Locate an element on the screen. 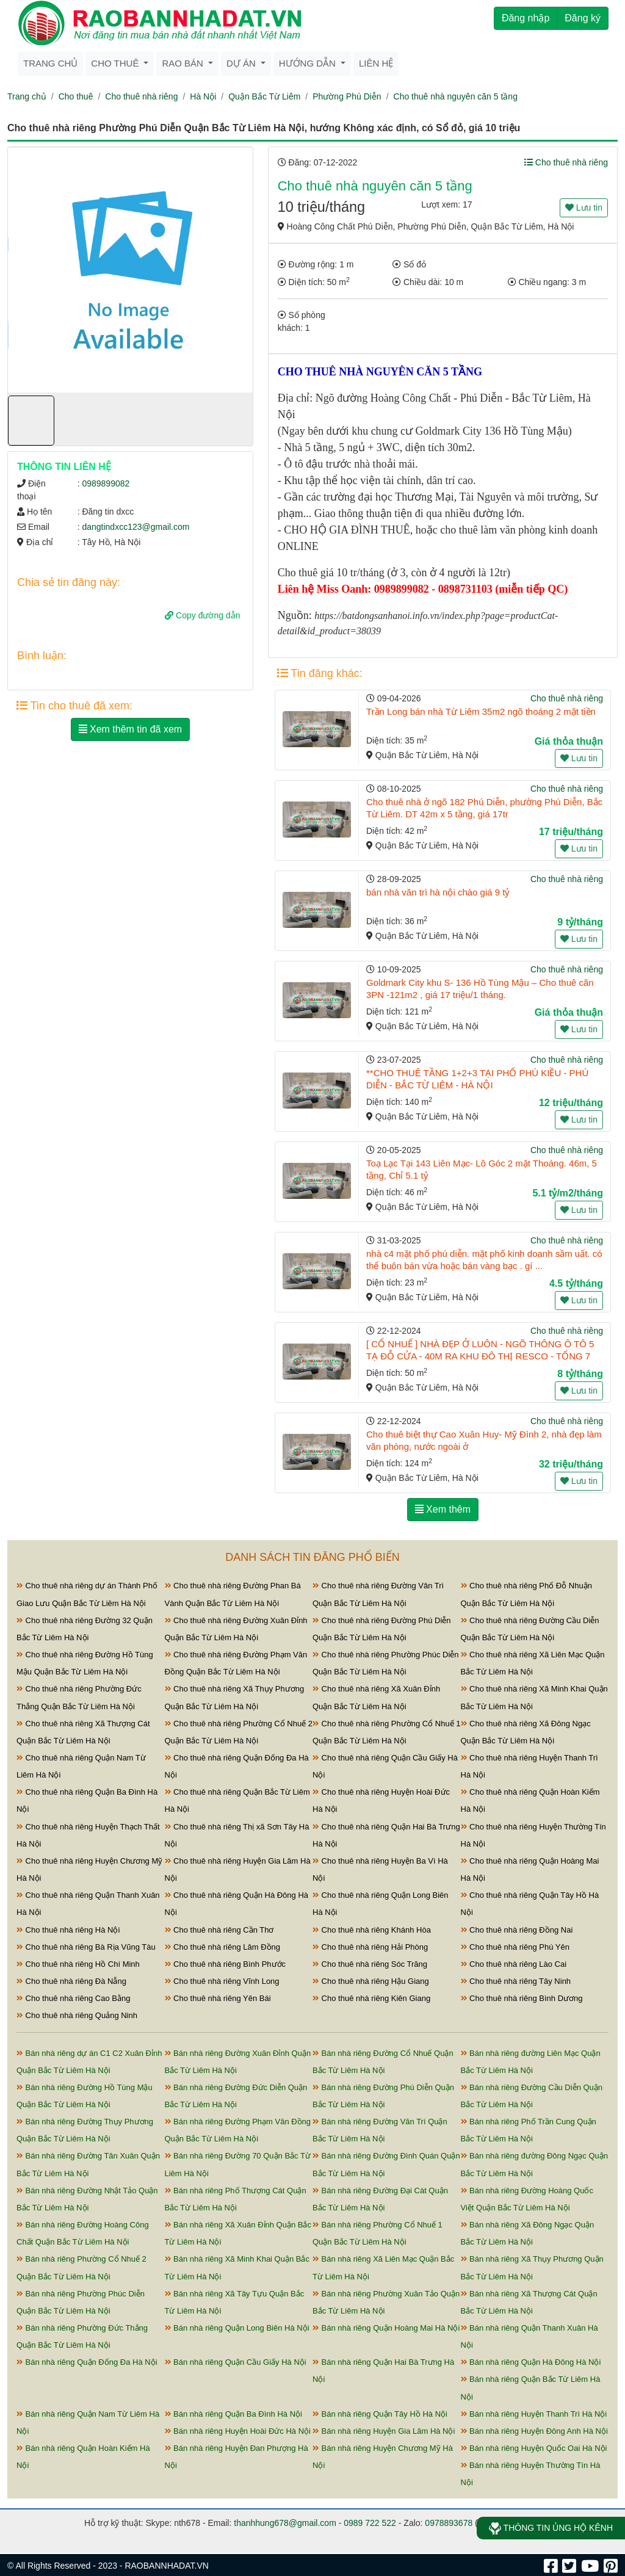  Cho thuê nhà riêng Quảng Ninh is located at coordinates (76, 2015).